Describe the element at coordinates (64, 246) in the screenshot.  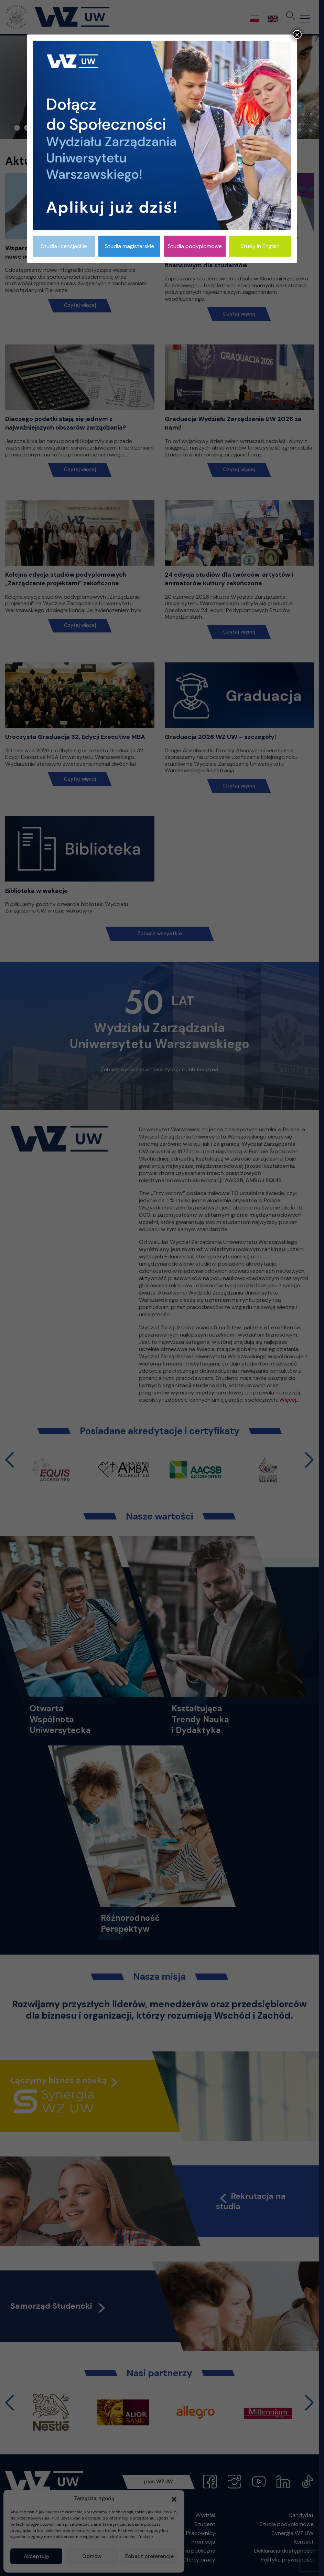
I see `Studia licencjackie` at that location.